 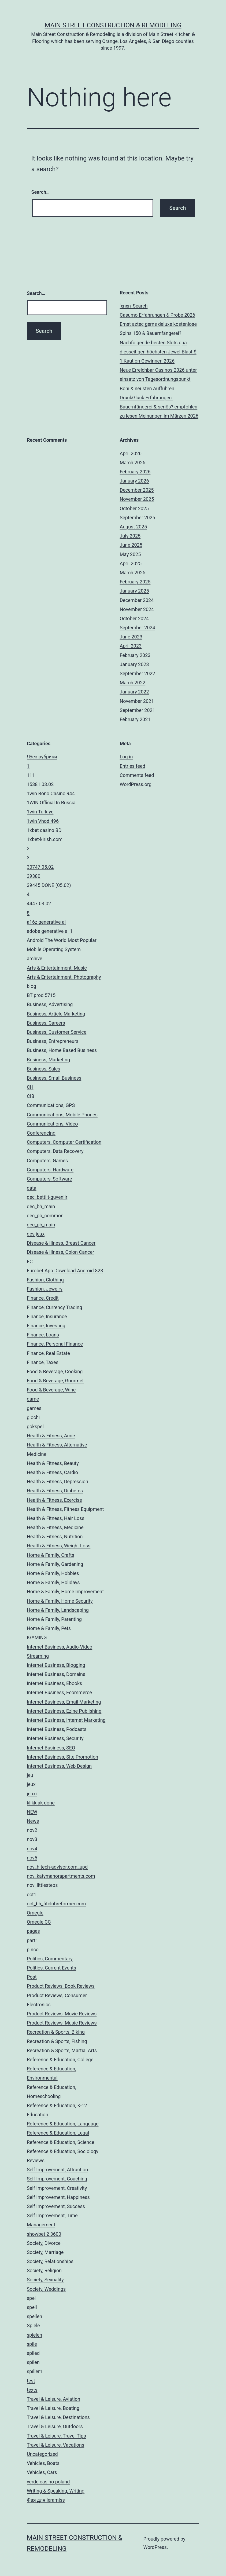 I want to click on Travel & Leisure, Destinations, so click(x=58, y=2417).